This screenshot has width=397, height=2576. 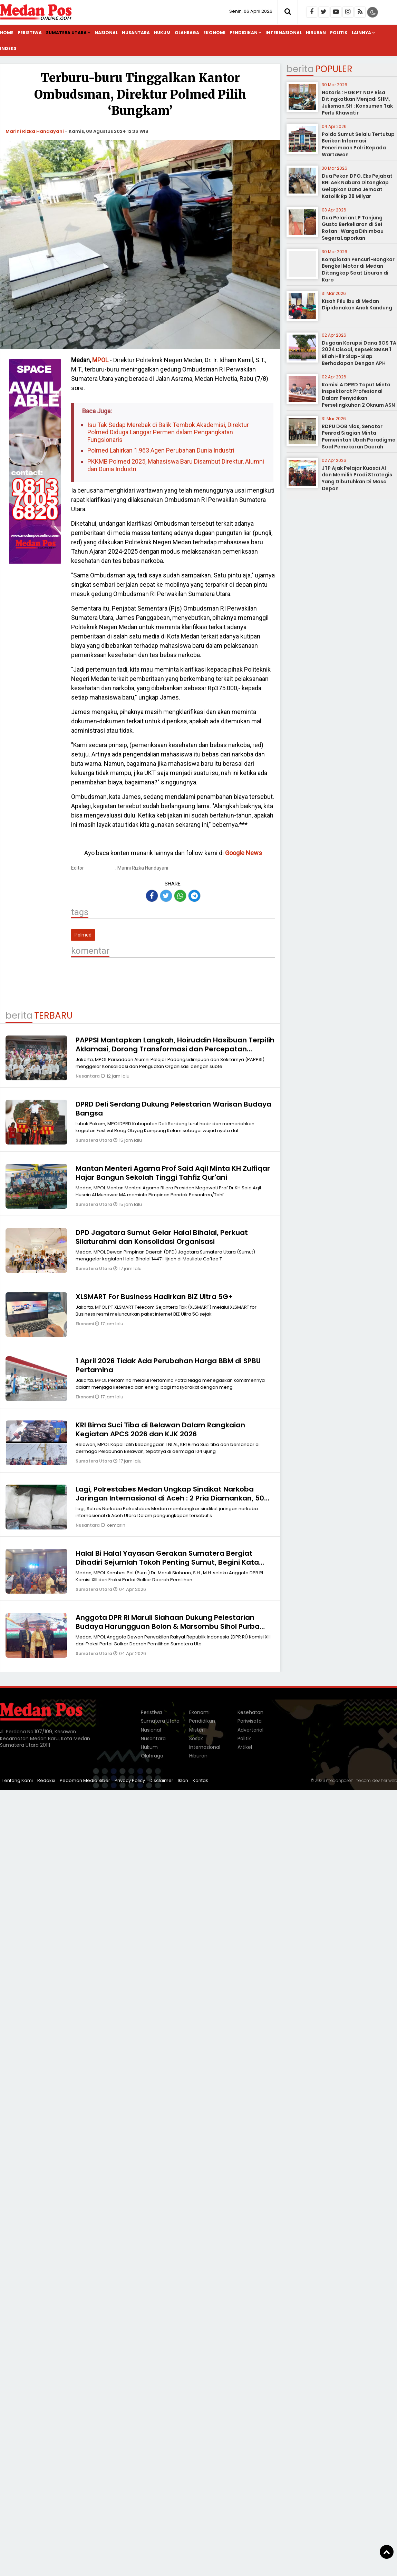 What do you see at coordinates (100, 360) in the screenshot?
I see `MPOL` at bounding box center [100, 360].